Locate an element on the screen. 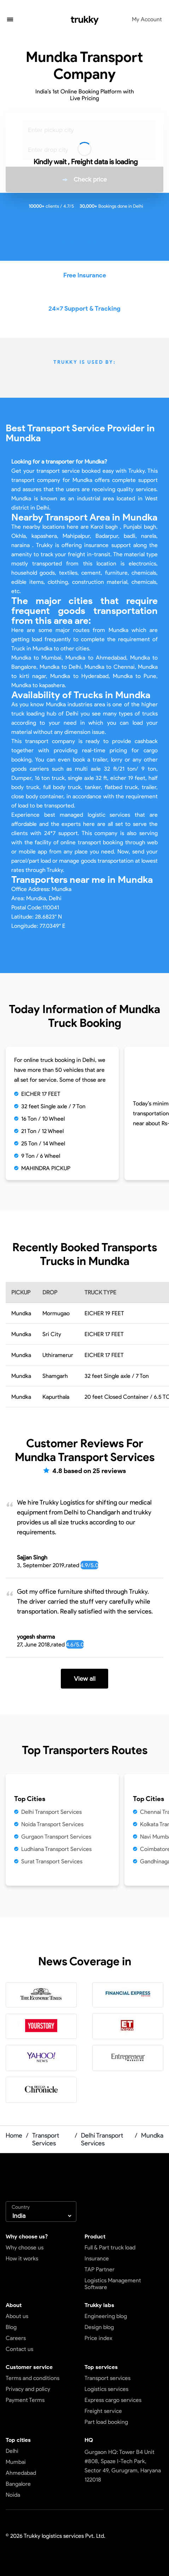 The height and width of the screenshot is (2576, 169). Engineering blog is located at coordinates (105, 2316).